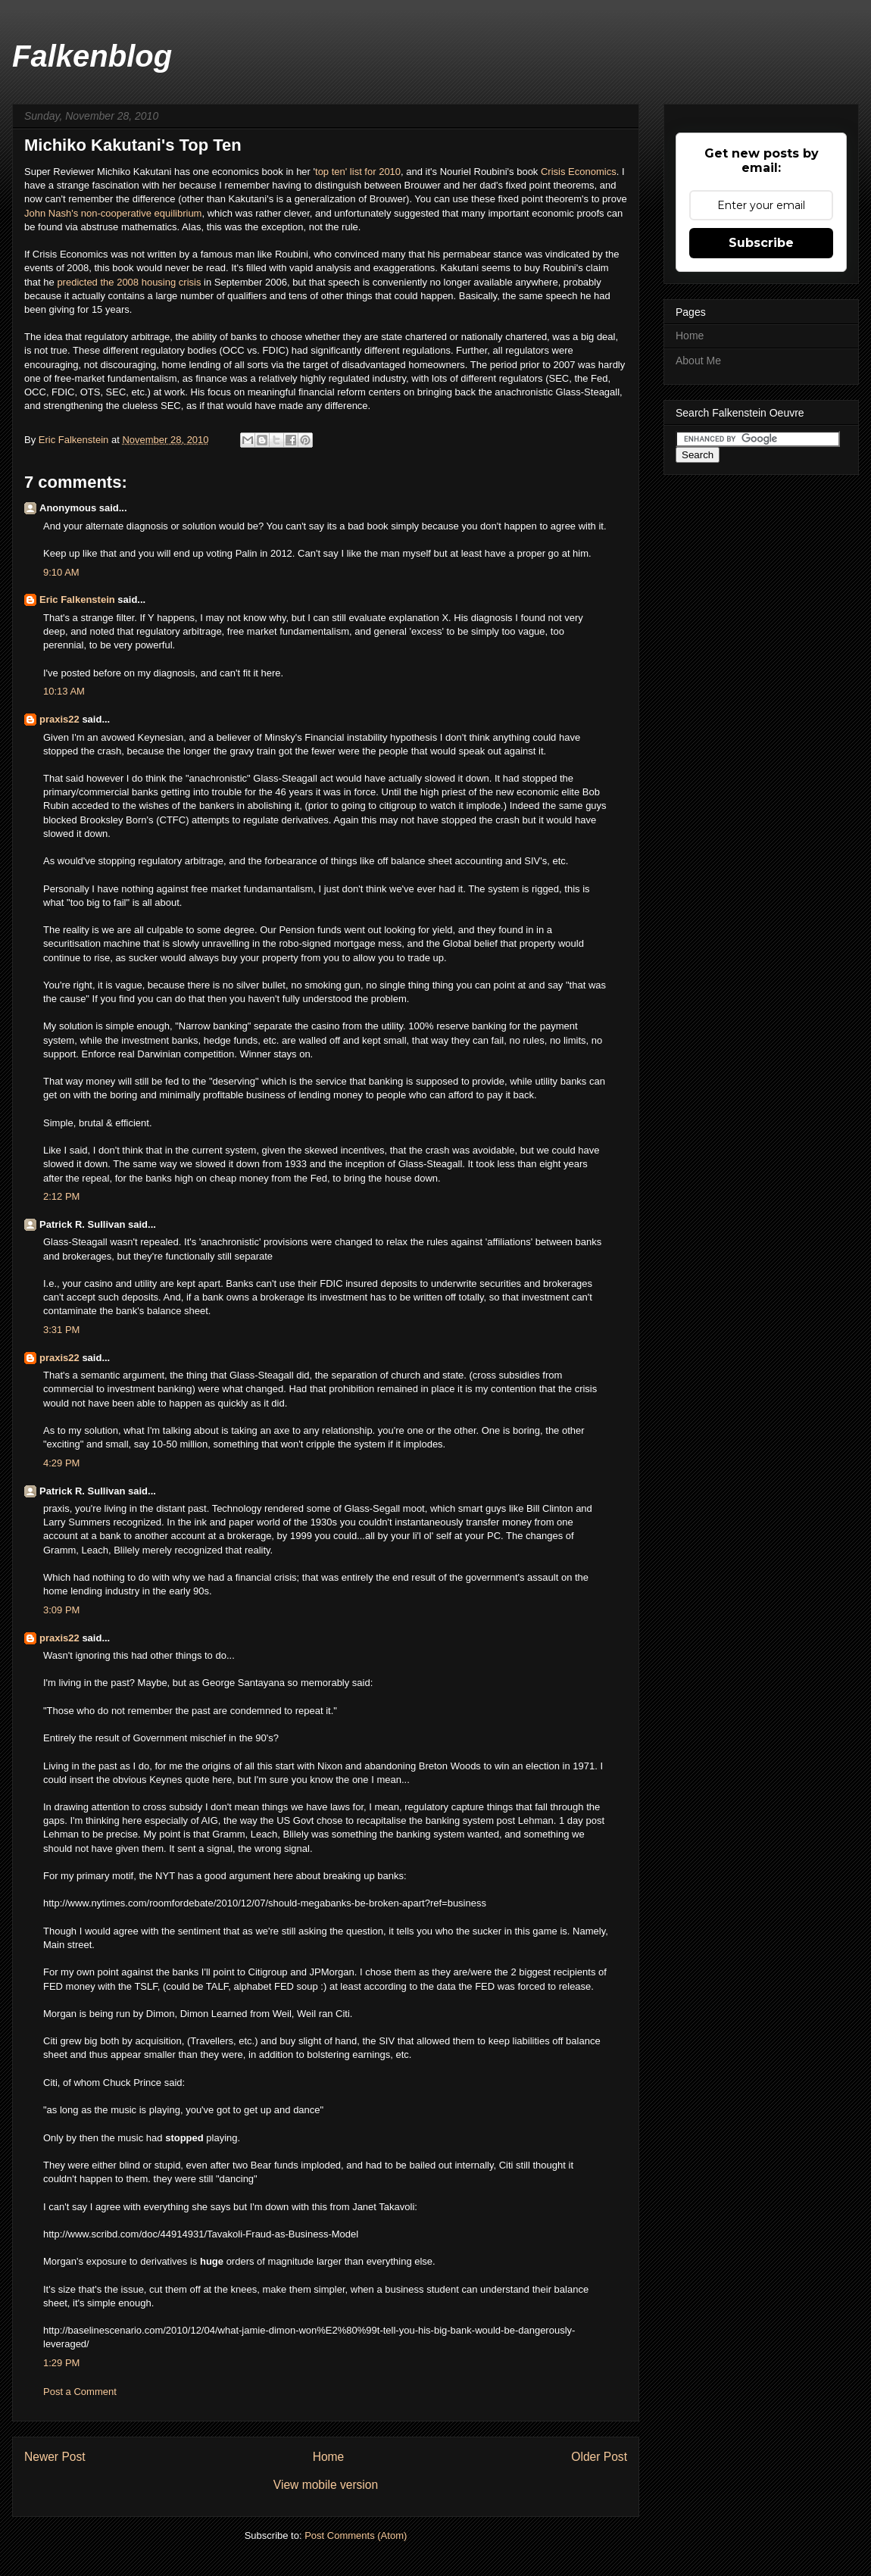 The width and height of the screenshot is (871, 2576). Describe the element at coordinates (80, 2391) in the screenshot. I see `Post a Comment` at that location.